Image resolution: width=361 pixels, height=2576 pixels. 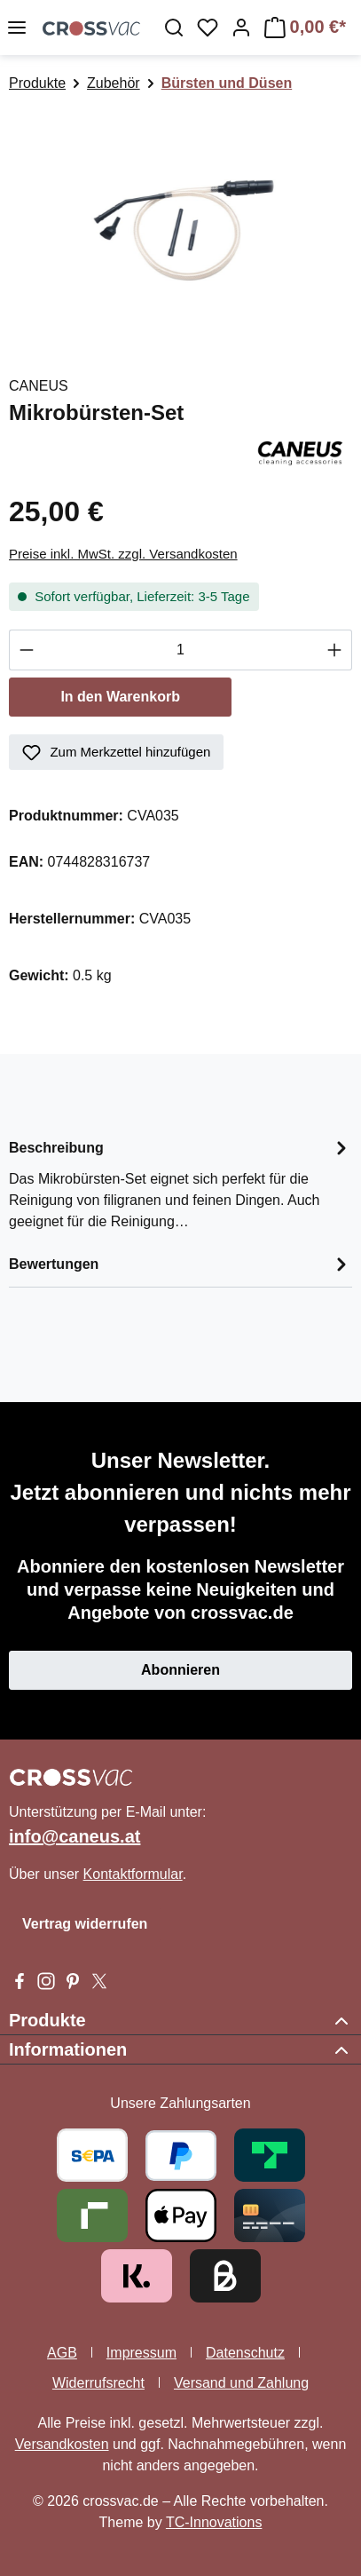 I want to click on Bewertungen [tab], so click(x=180, y=1264).